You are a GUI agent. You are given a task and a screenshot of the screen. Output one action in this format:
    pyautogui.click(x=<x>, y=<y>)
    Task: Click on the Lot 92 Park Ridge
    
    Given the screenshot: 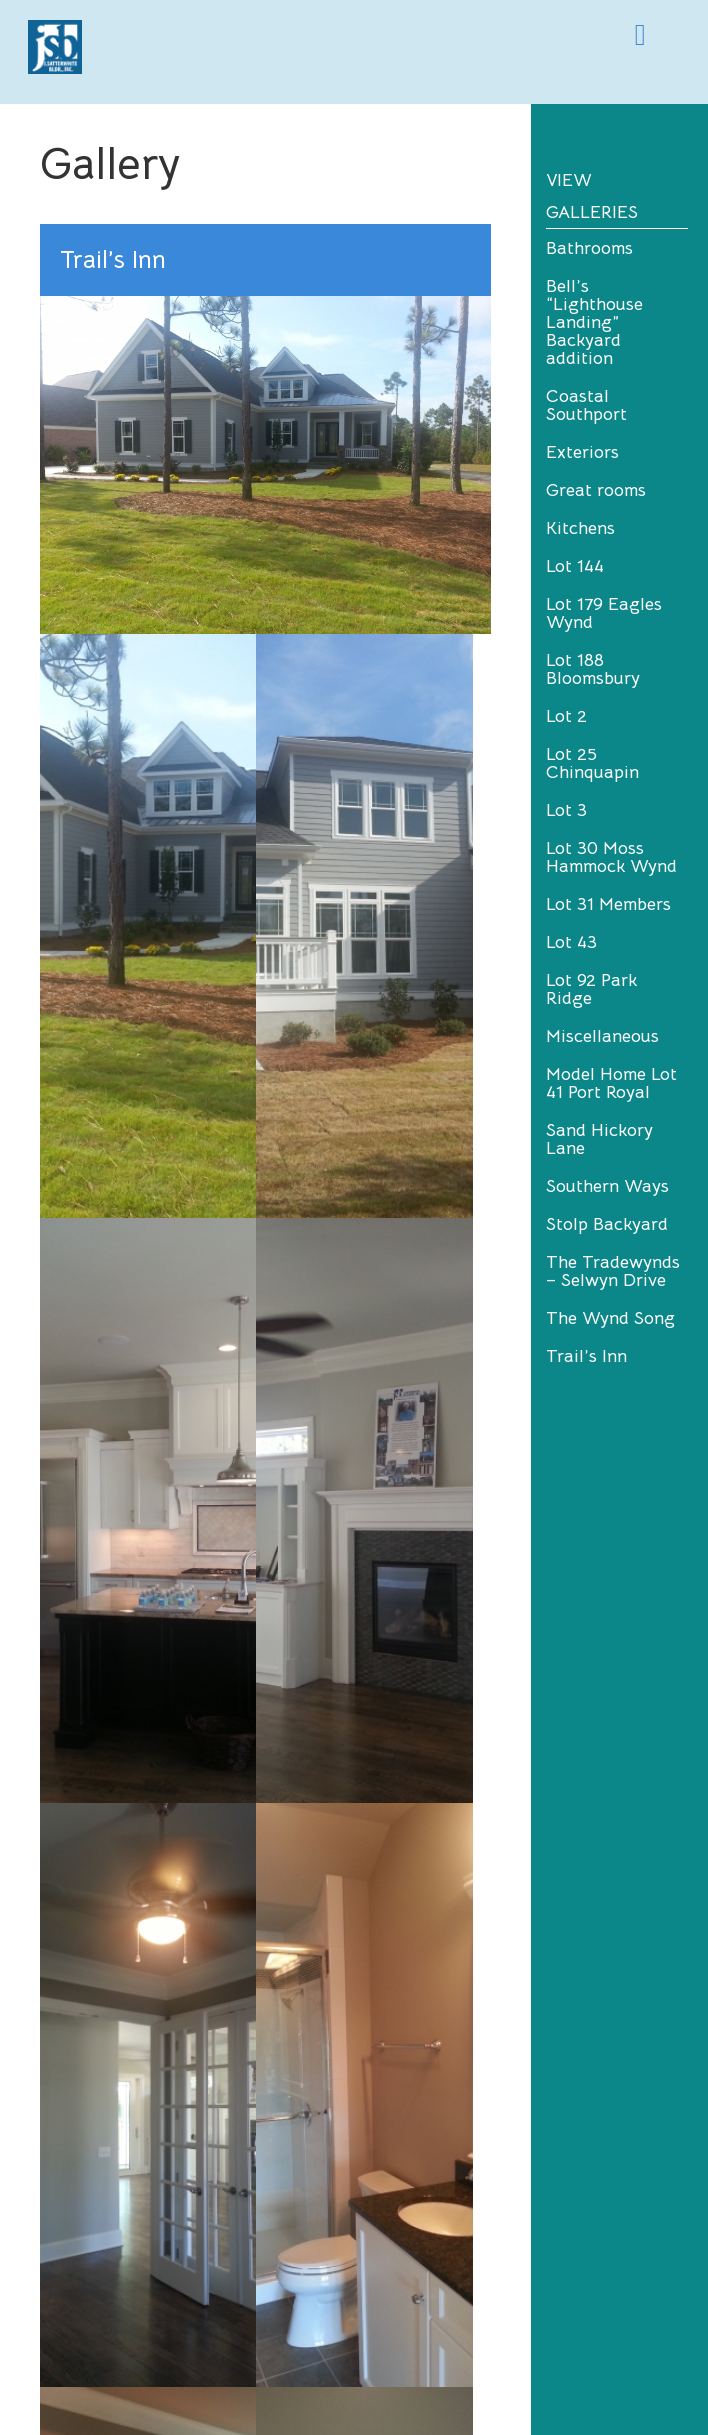 What is the action you would take?
    pyautogui.click(x=591, y=989)
    